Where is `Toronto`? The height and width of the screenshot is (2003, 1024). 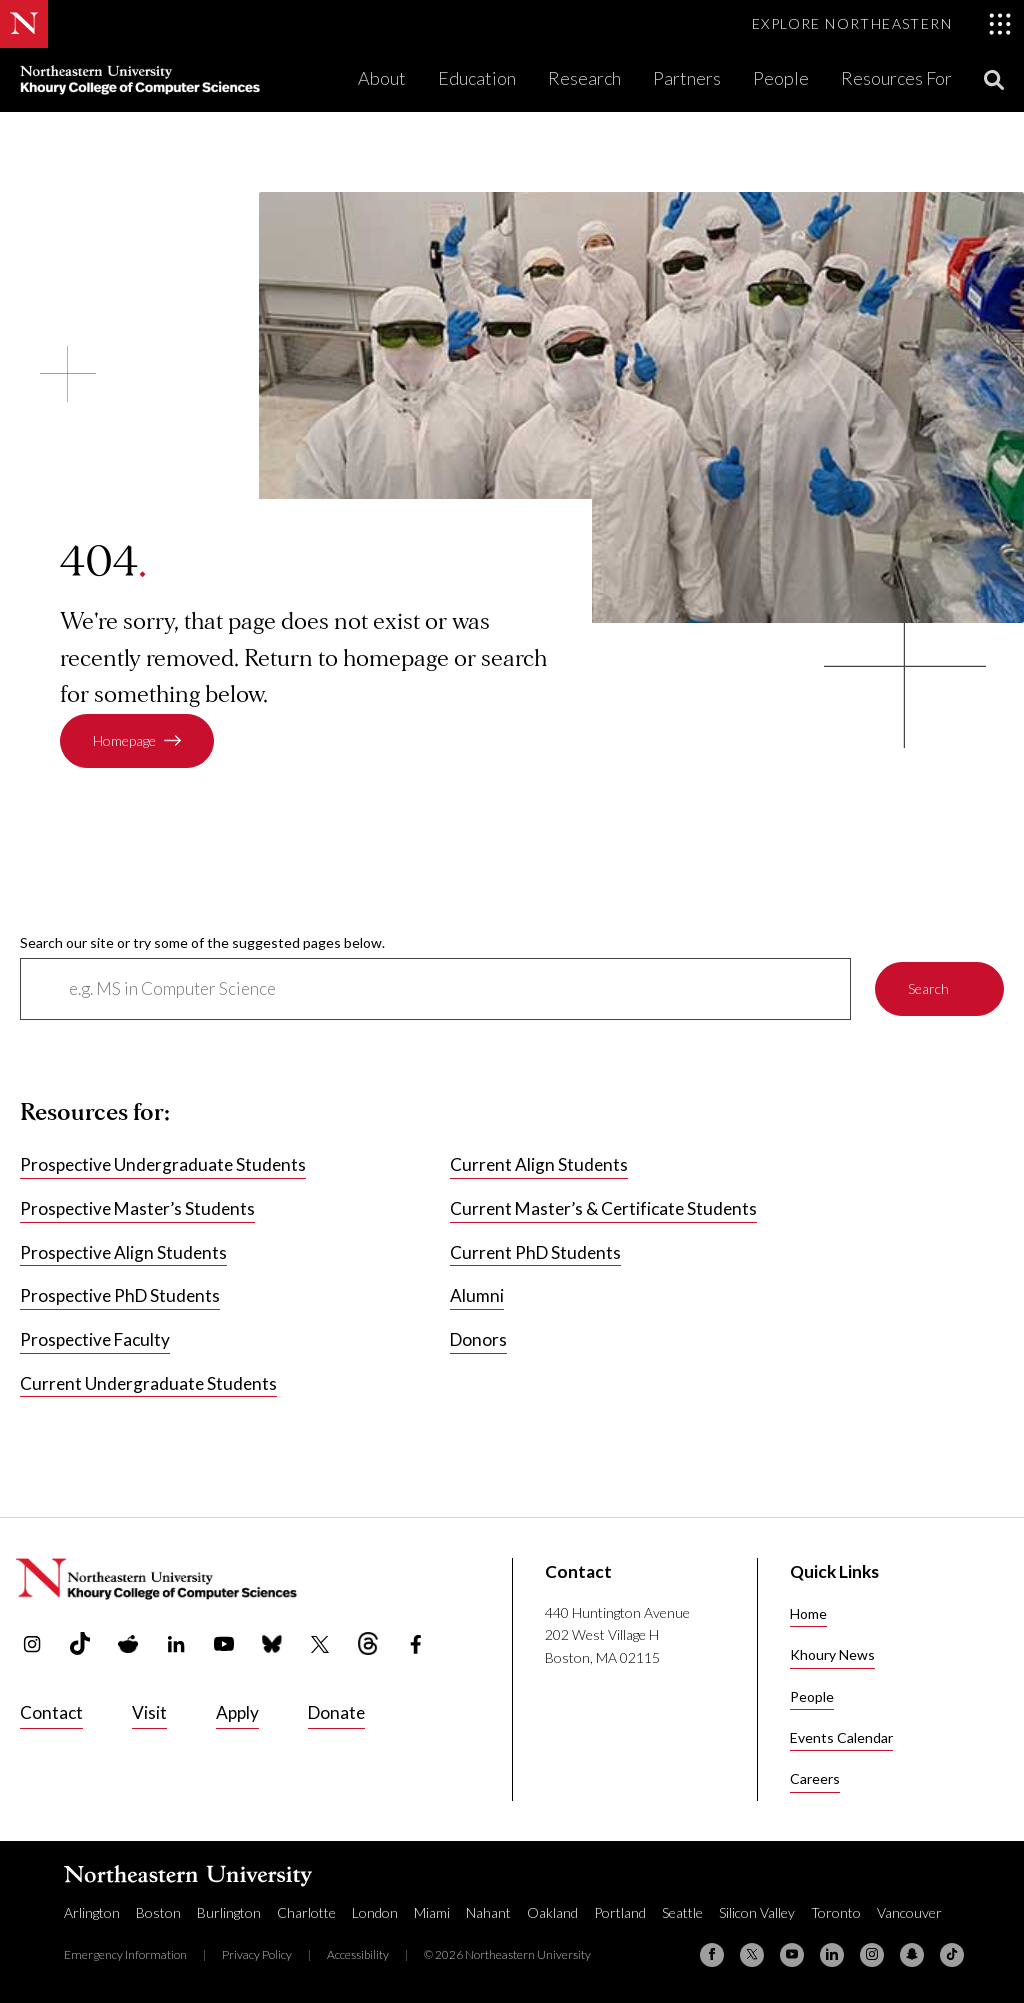
Toronto is located at coordinates (836, 1912).